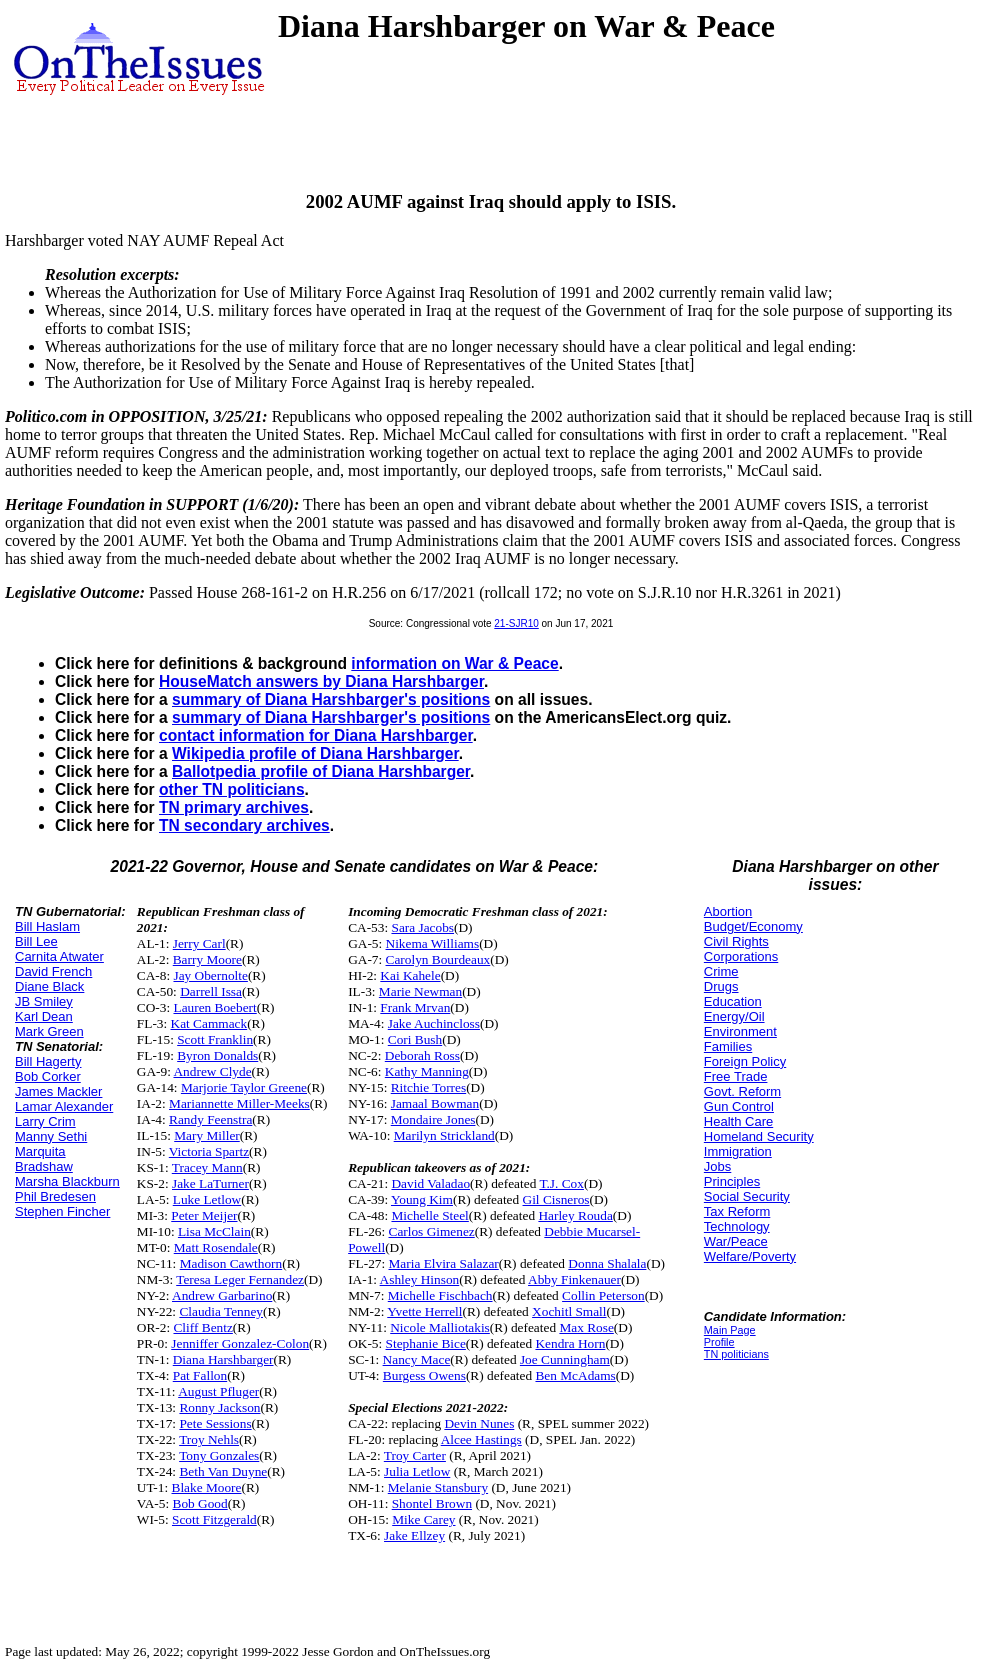 This screenshot has height=1665, width=982. Describe the element at coordinates (481, 1439) in the screenshot. I see `Alcee Hastings` at that location.